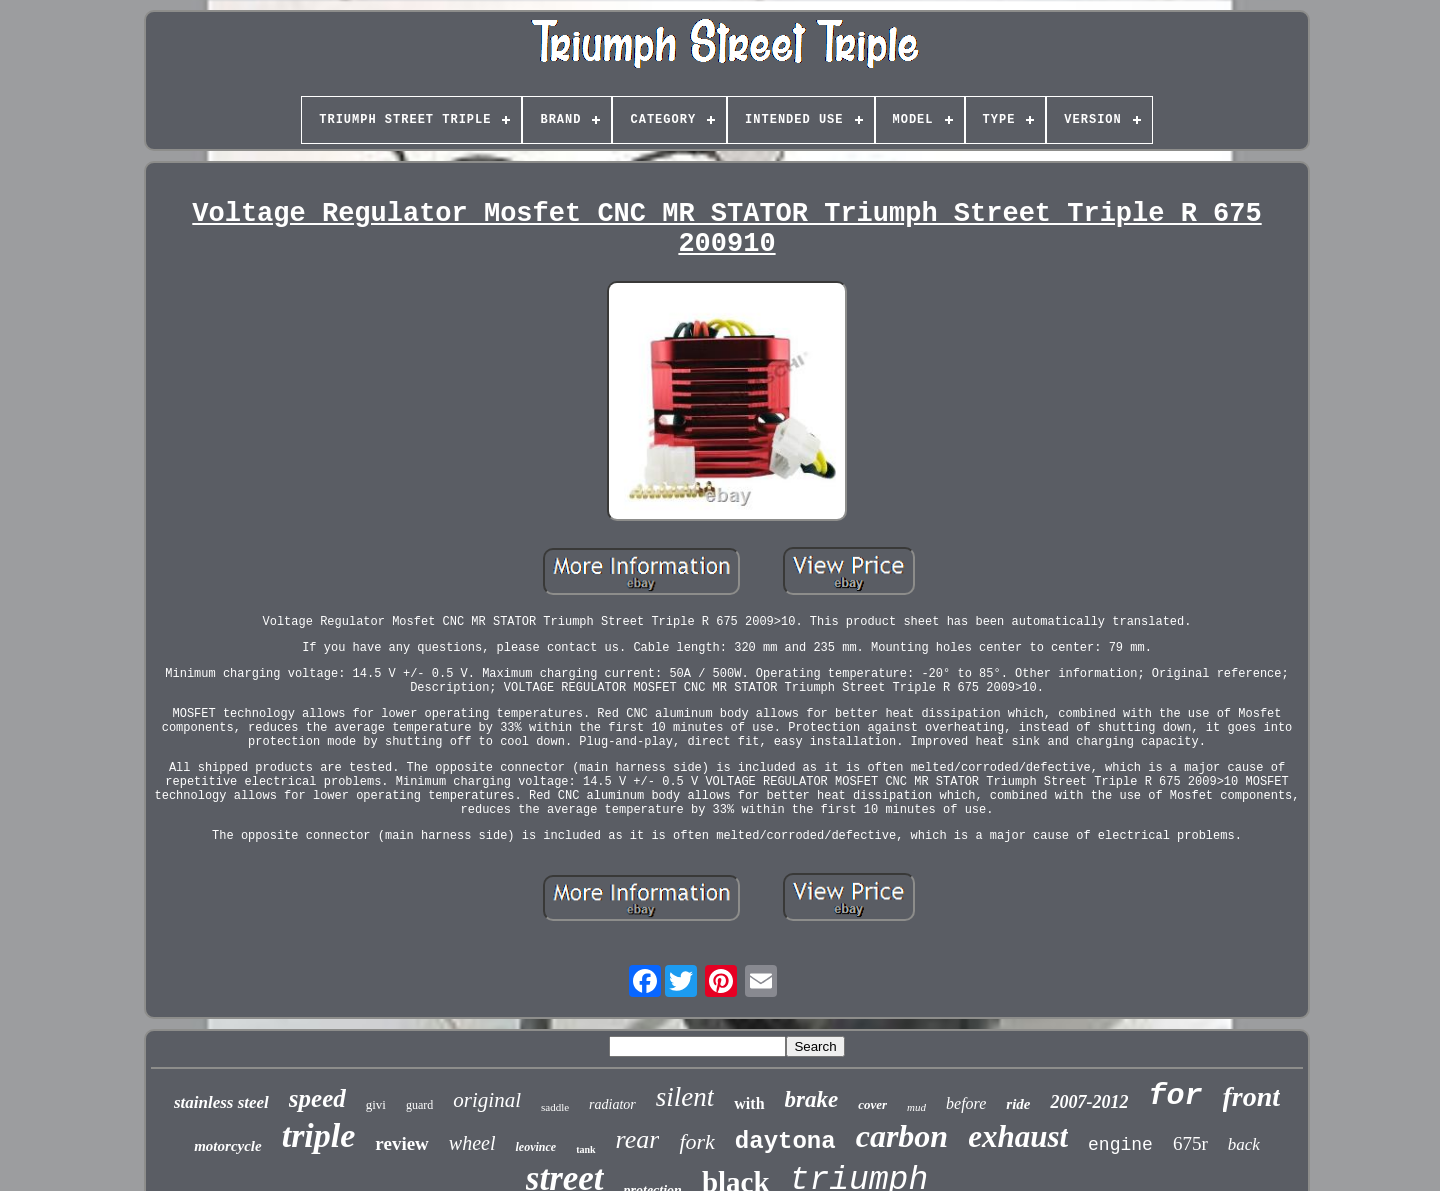  What do you see at coordinates (749, 1103) in the screenshot?
I see `with` at bounding box center [749, 1103].